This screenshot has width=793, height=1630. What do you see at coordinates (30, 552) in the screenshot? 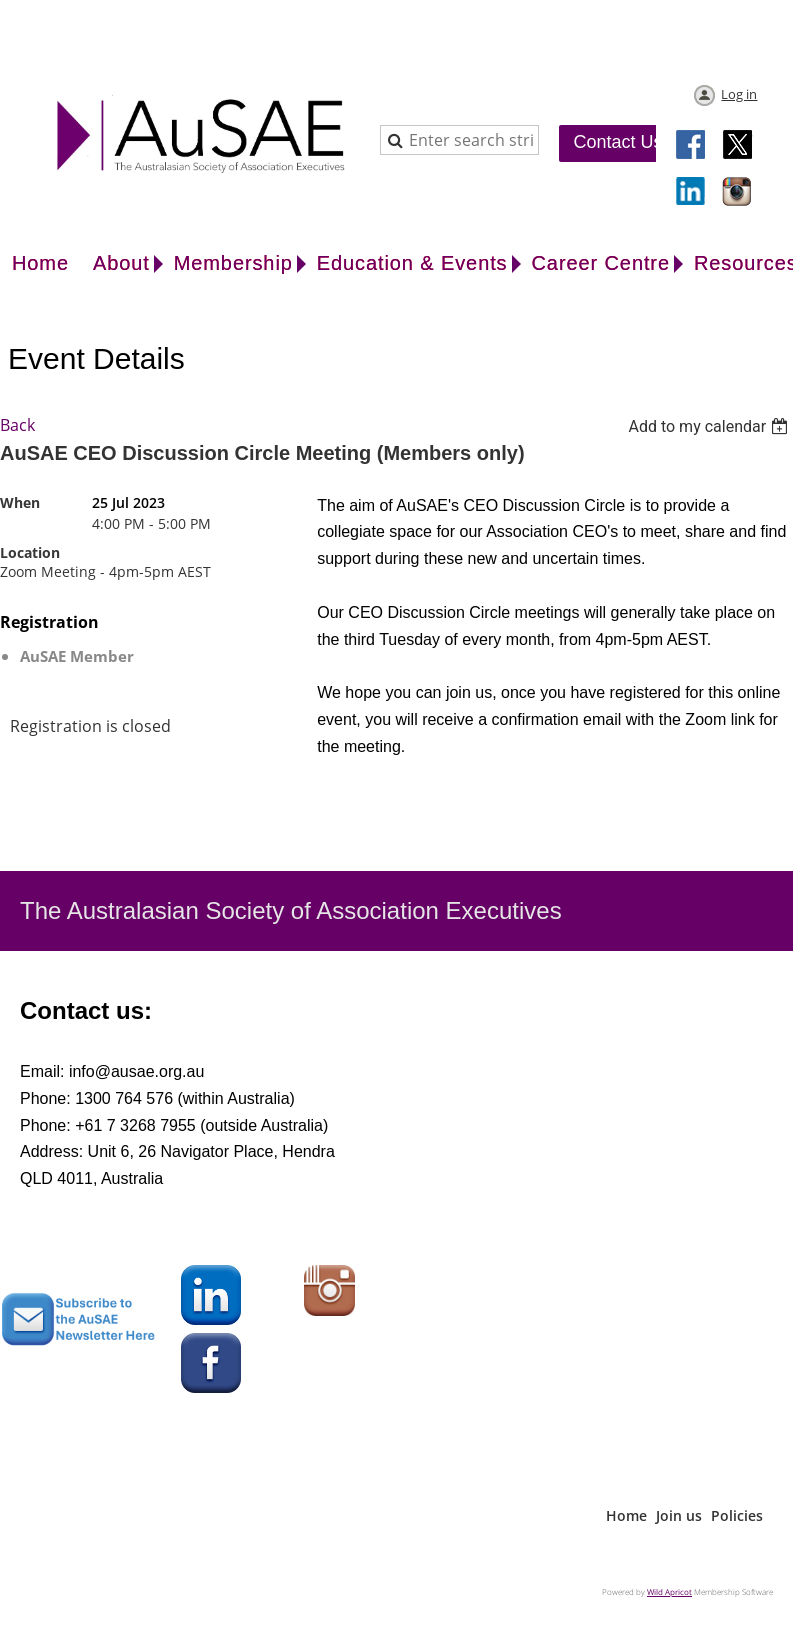
I see `Location` at bounding box center [30, 552].